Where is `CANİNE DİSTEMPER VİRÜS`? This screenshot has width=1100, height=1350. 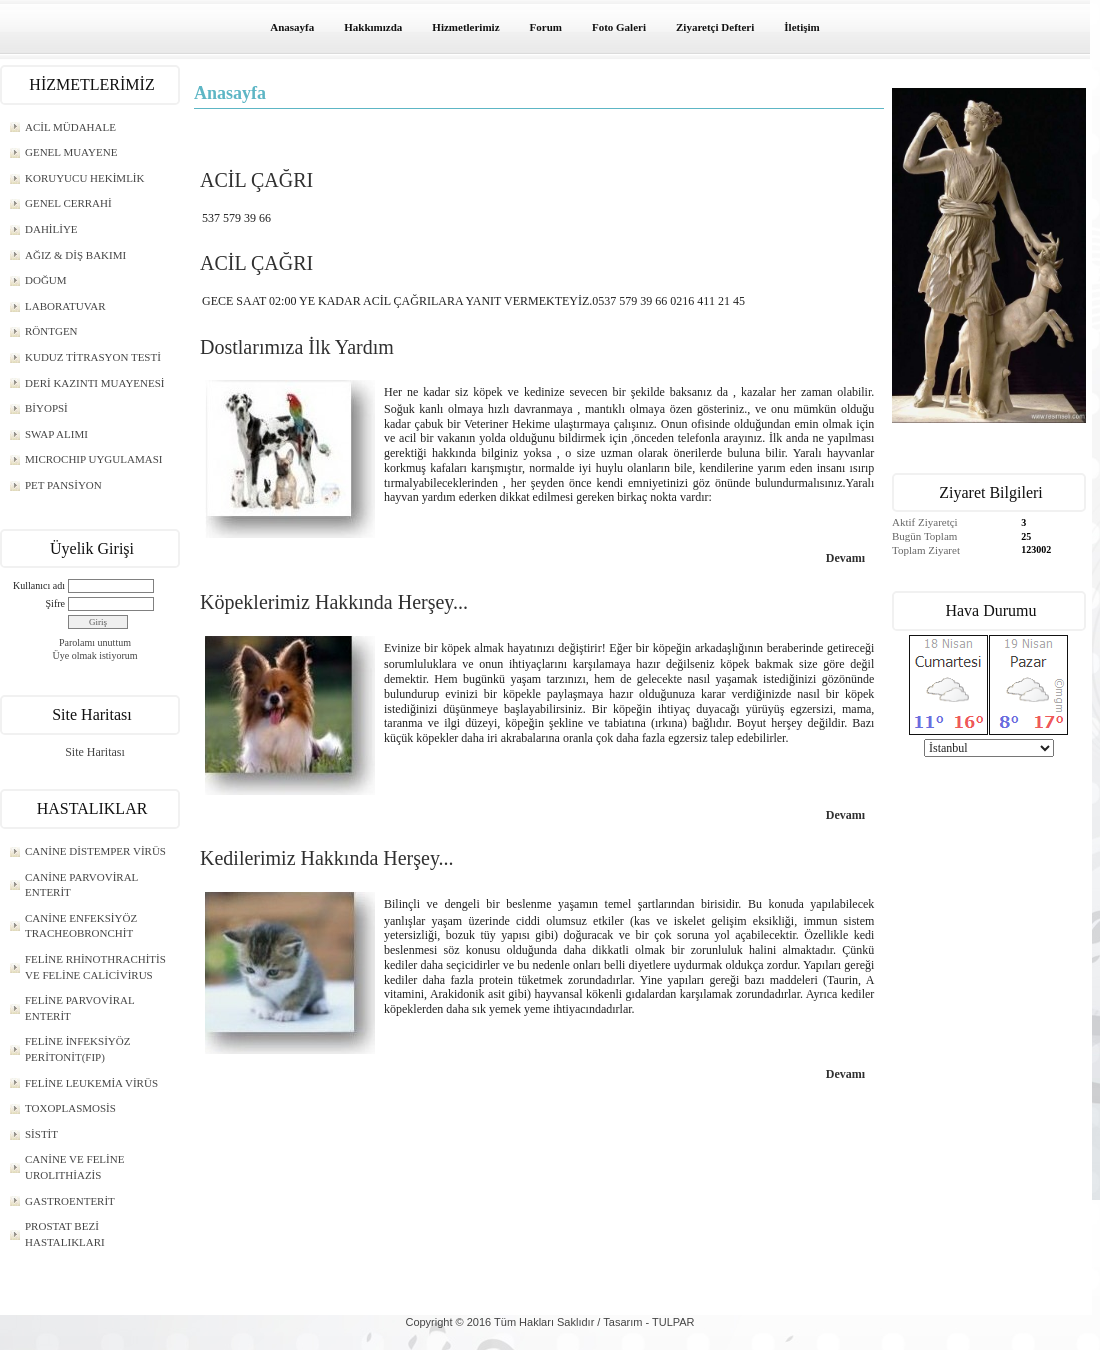 CANİNE DİSTEMPER VİRÜS is located at coordinates (95, 851).